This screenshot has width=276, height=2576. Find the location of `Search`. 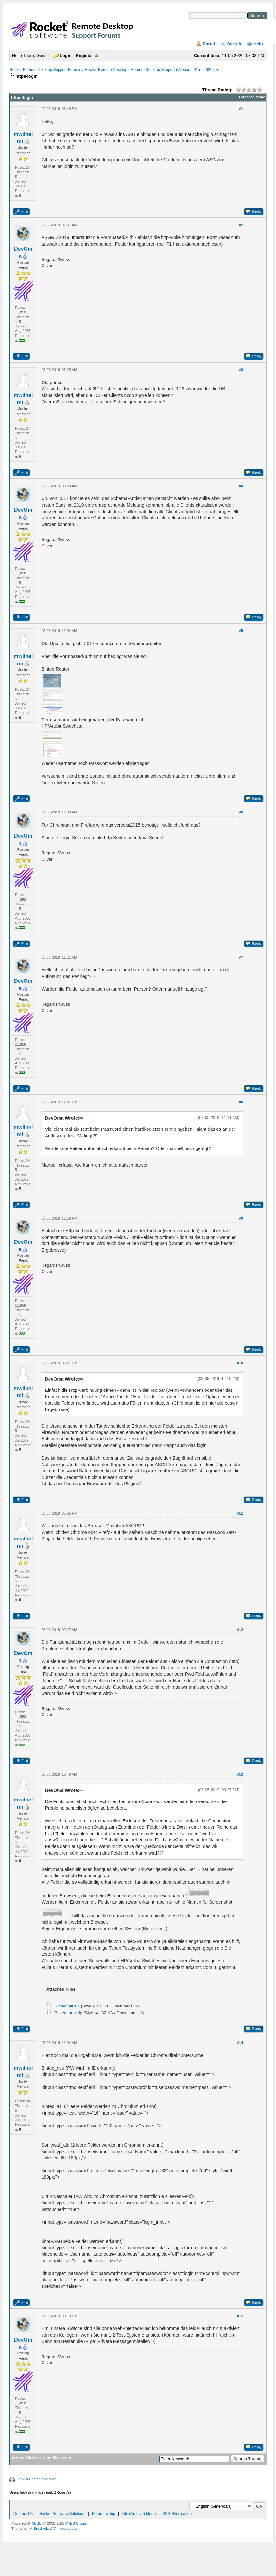

Search is located at coordinates (234, 43).